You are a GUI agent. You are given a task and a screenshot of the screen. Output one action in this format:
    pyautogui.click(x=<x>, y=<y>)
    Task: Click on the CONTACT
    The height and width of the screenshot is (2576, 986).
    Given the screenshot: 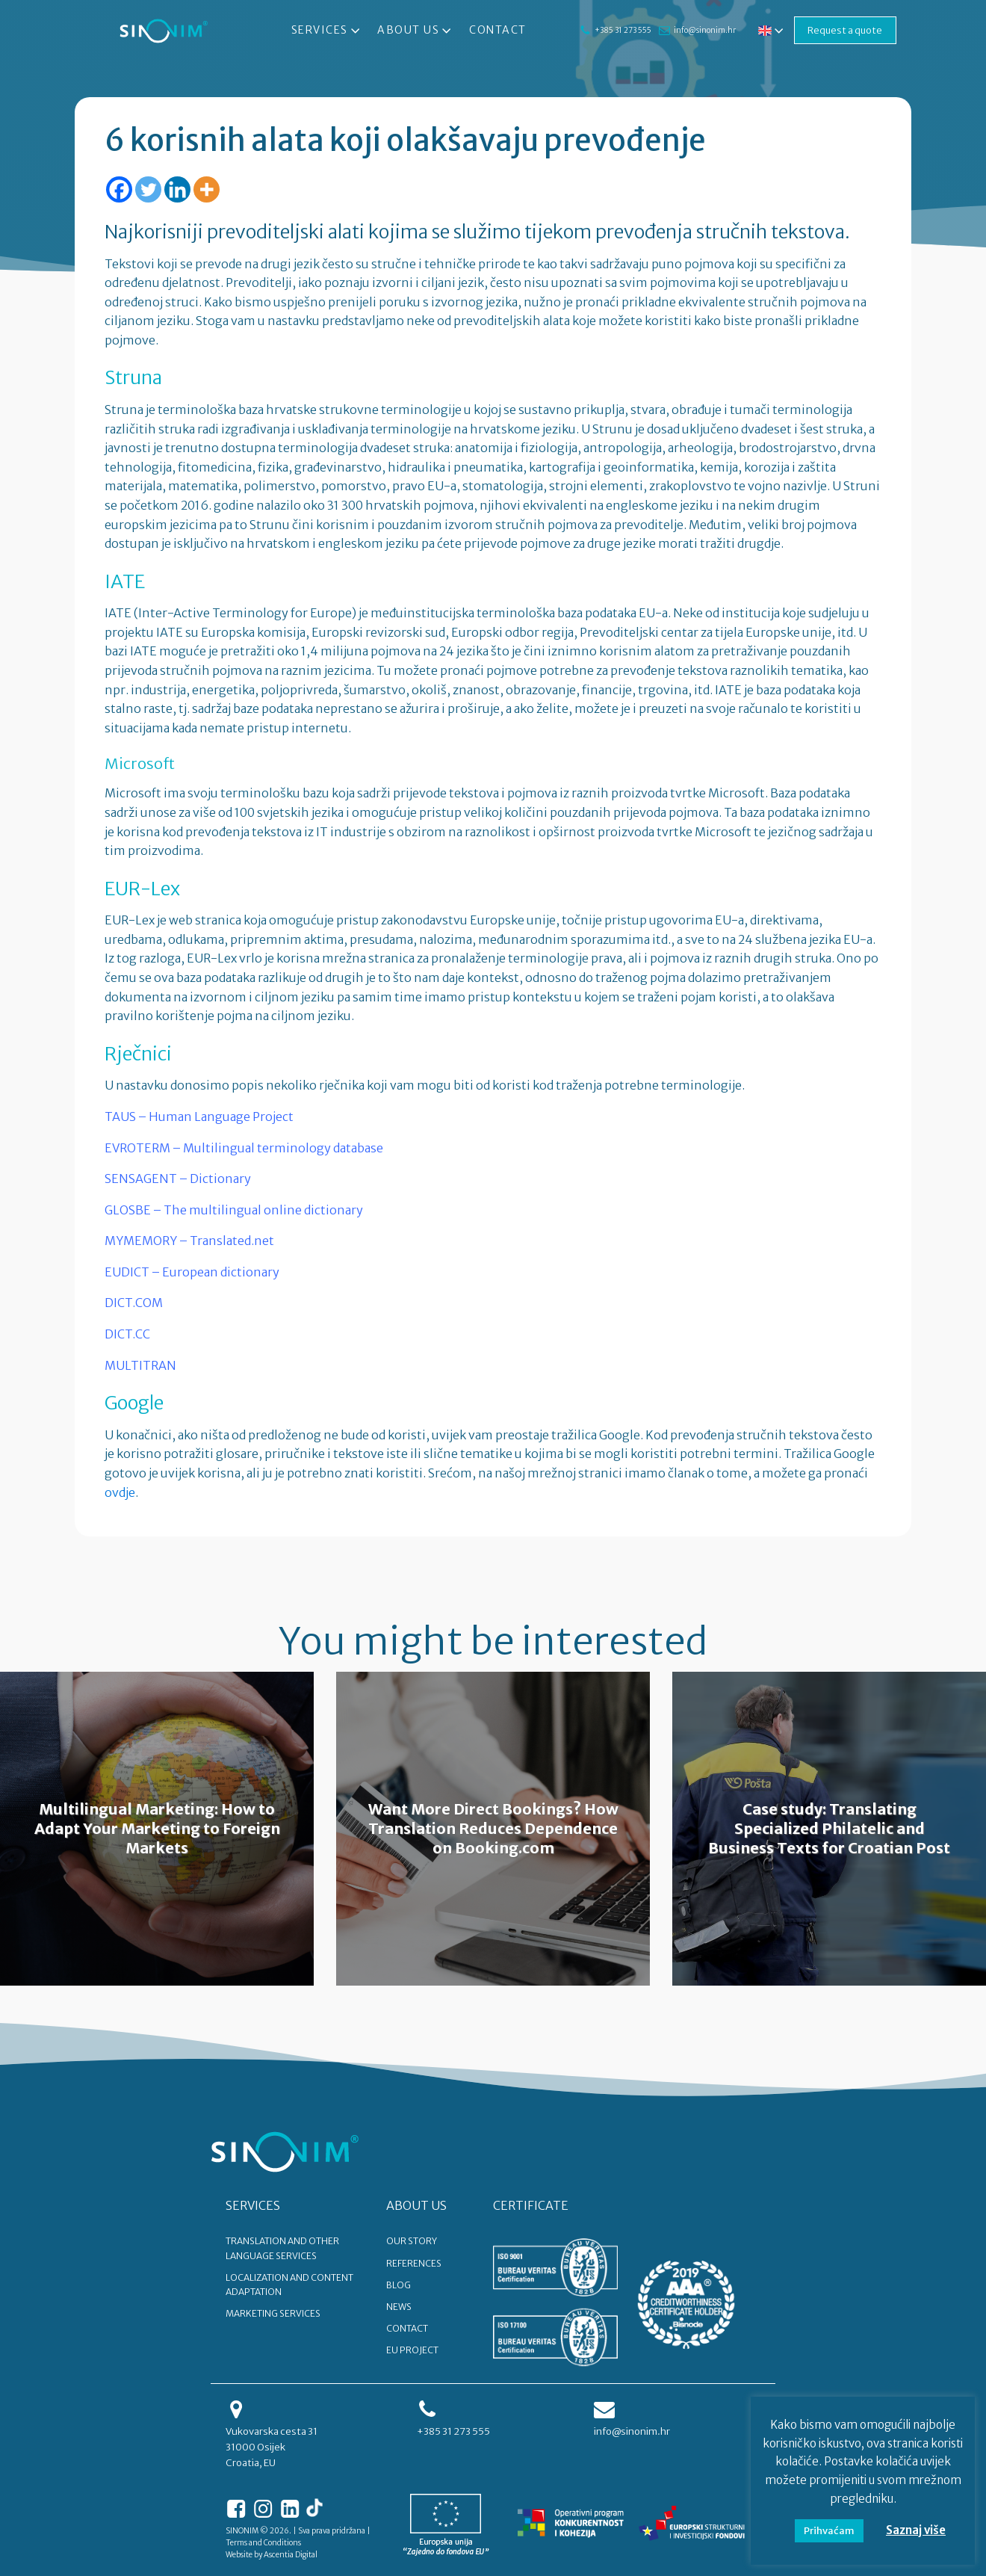 What is the action you would take?
    pyautogui.click(x=407, y=2328)
    